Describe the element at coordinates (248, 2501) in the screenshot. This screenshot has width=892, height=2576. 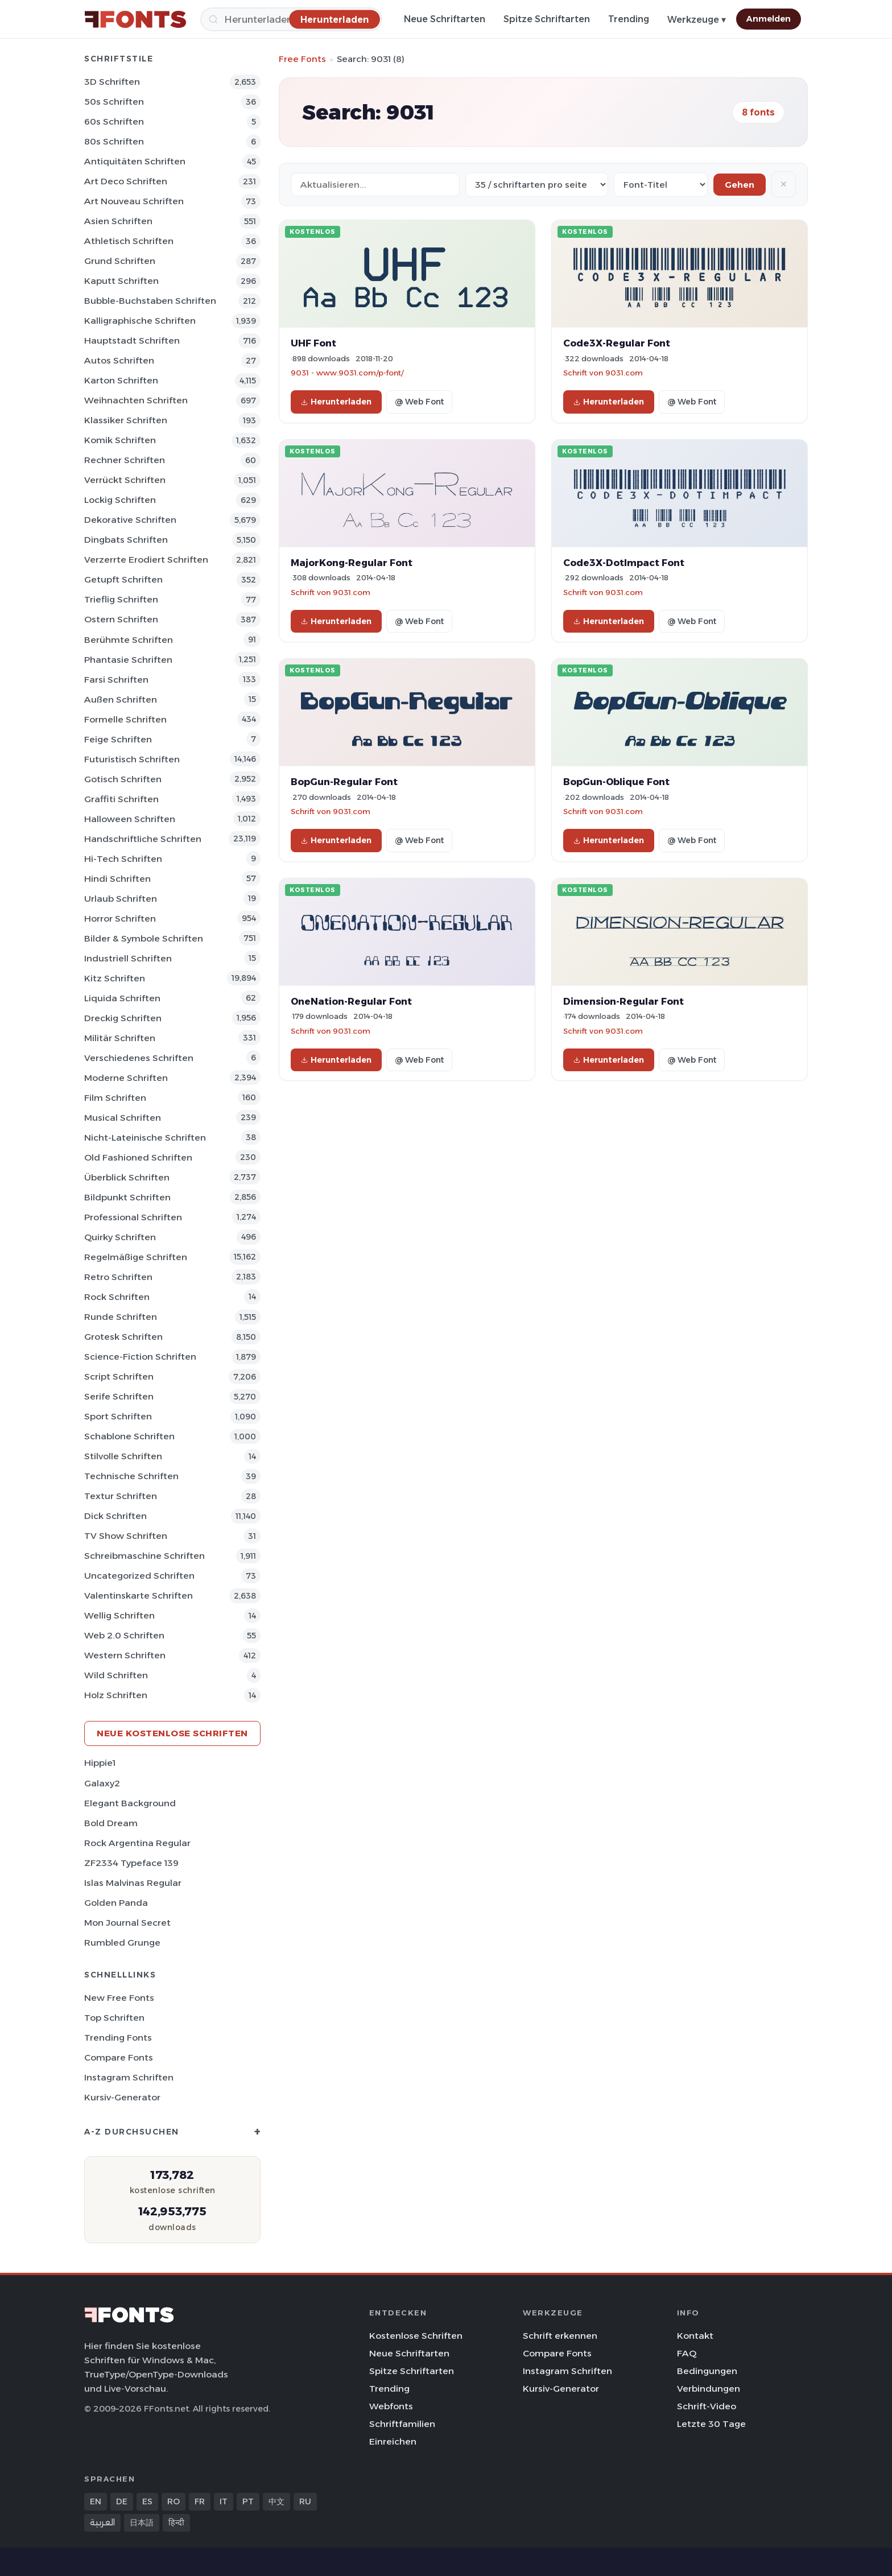
I see `PT` at that location.